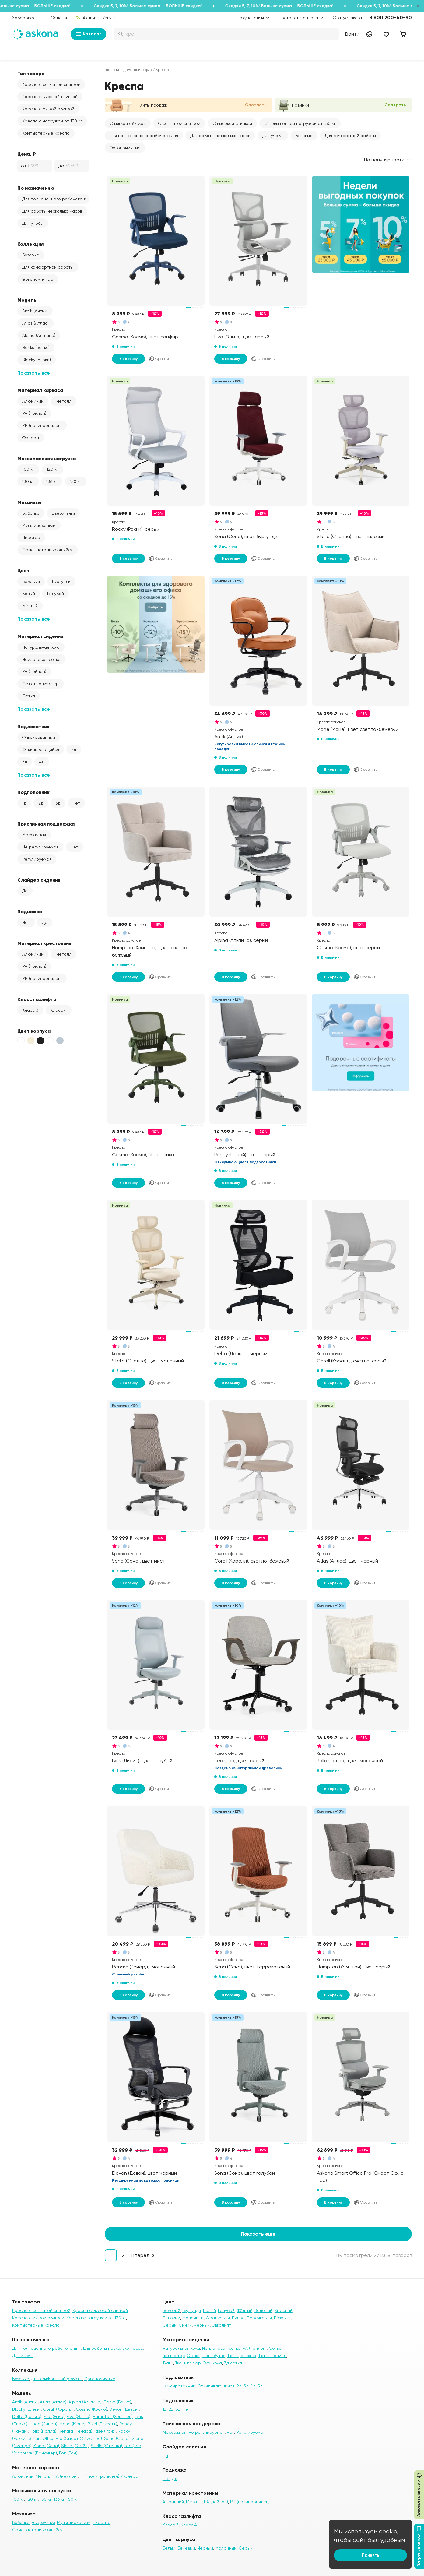  I want to click on 3д, so click(24, 761).